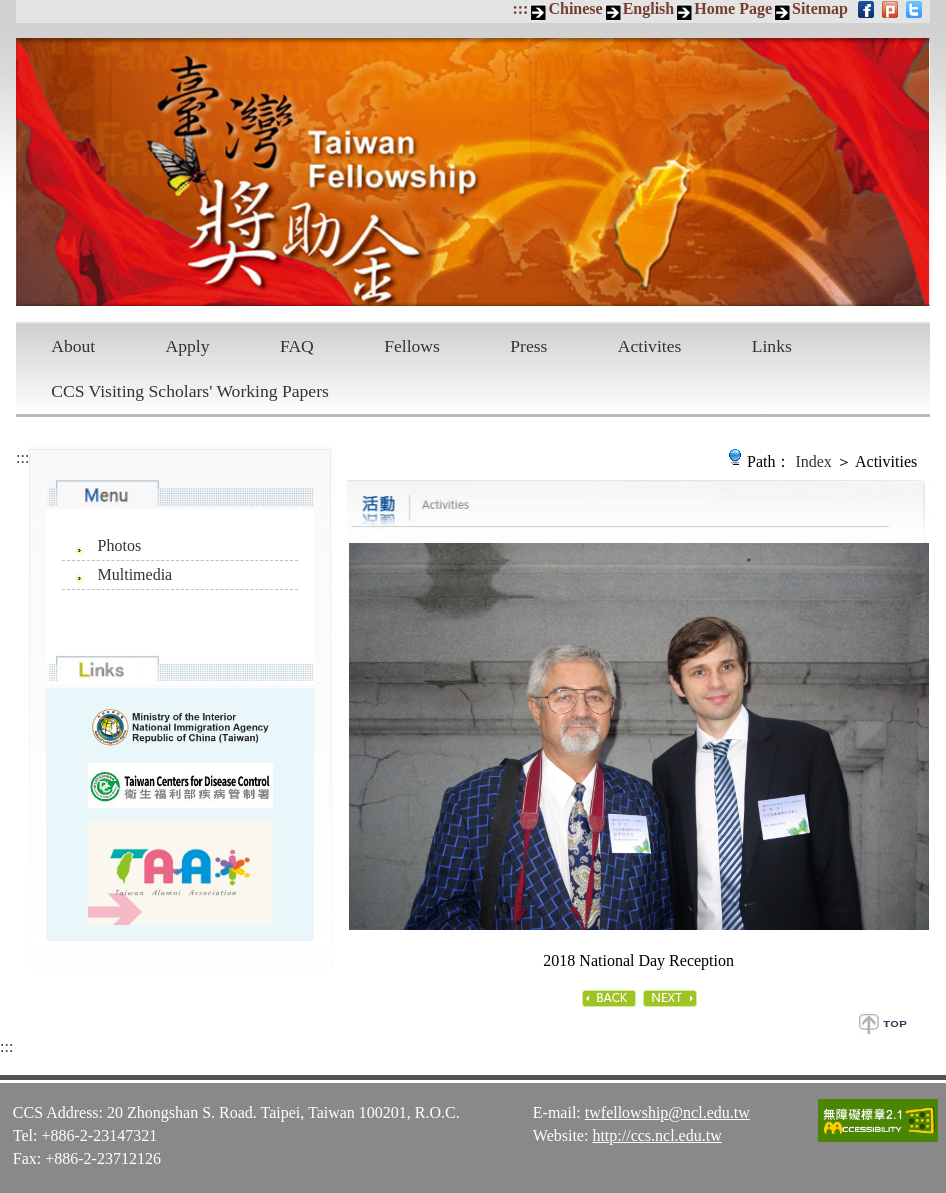 This screenshot has height=1193, width=946. What do you see at coordinates (649, 8) in the screenshot?
I see `English` at bounding box center [649, 8].